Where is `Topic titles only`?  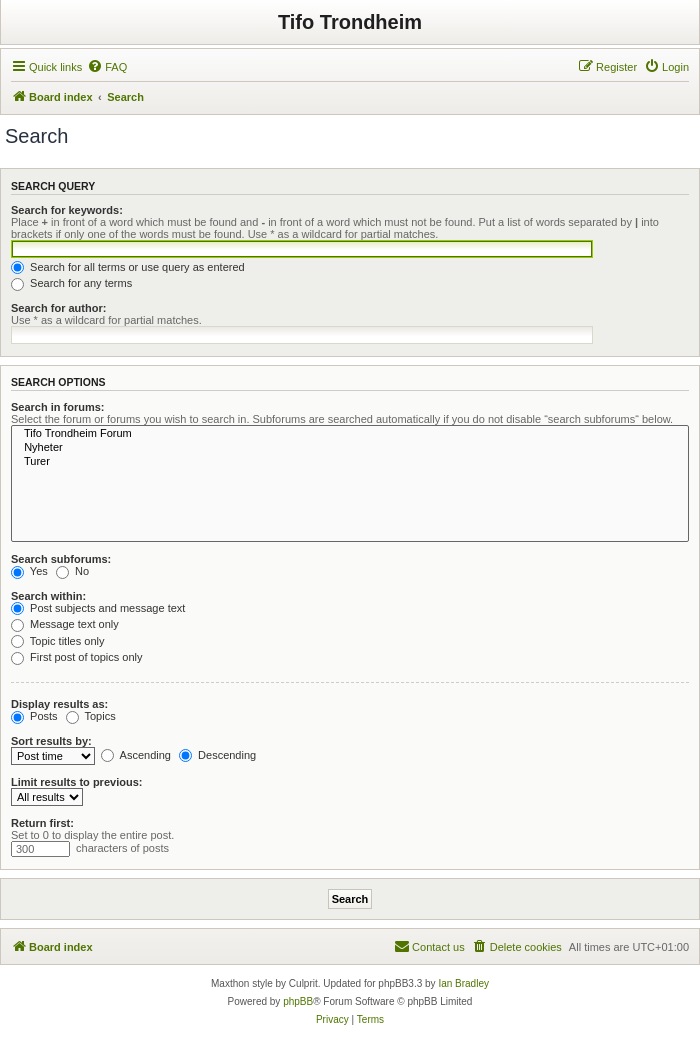 Topic titles only is located at coordinates (57, 641).